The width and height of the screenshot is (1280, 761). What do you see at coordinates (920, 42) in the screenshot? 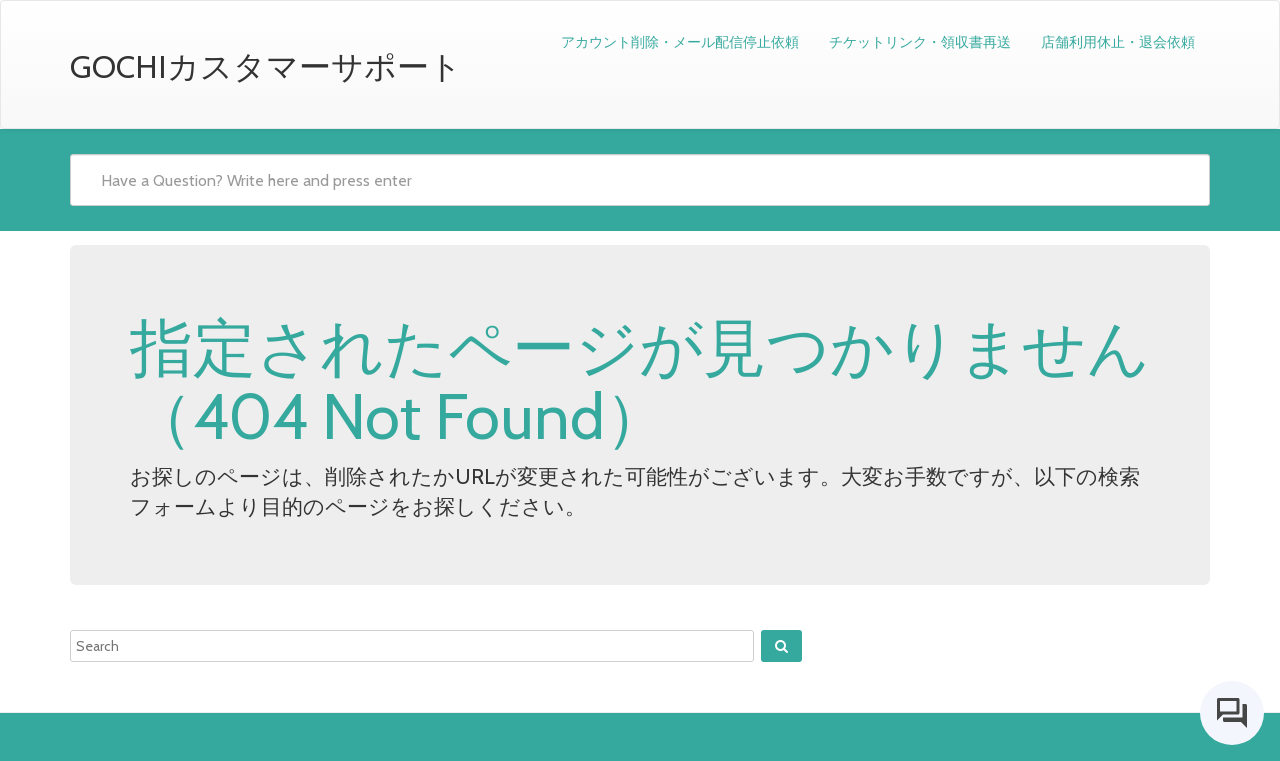
I see `チケットリンク・領収書再送` at bounding box center [920, 42].